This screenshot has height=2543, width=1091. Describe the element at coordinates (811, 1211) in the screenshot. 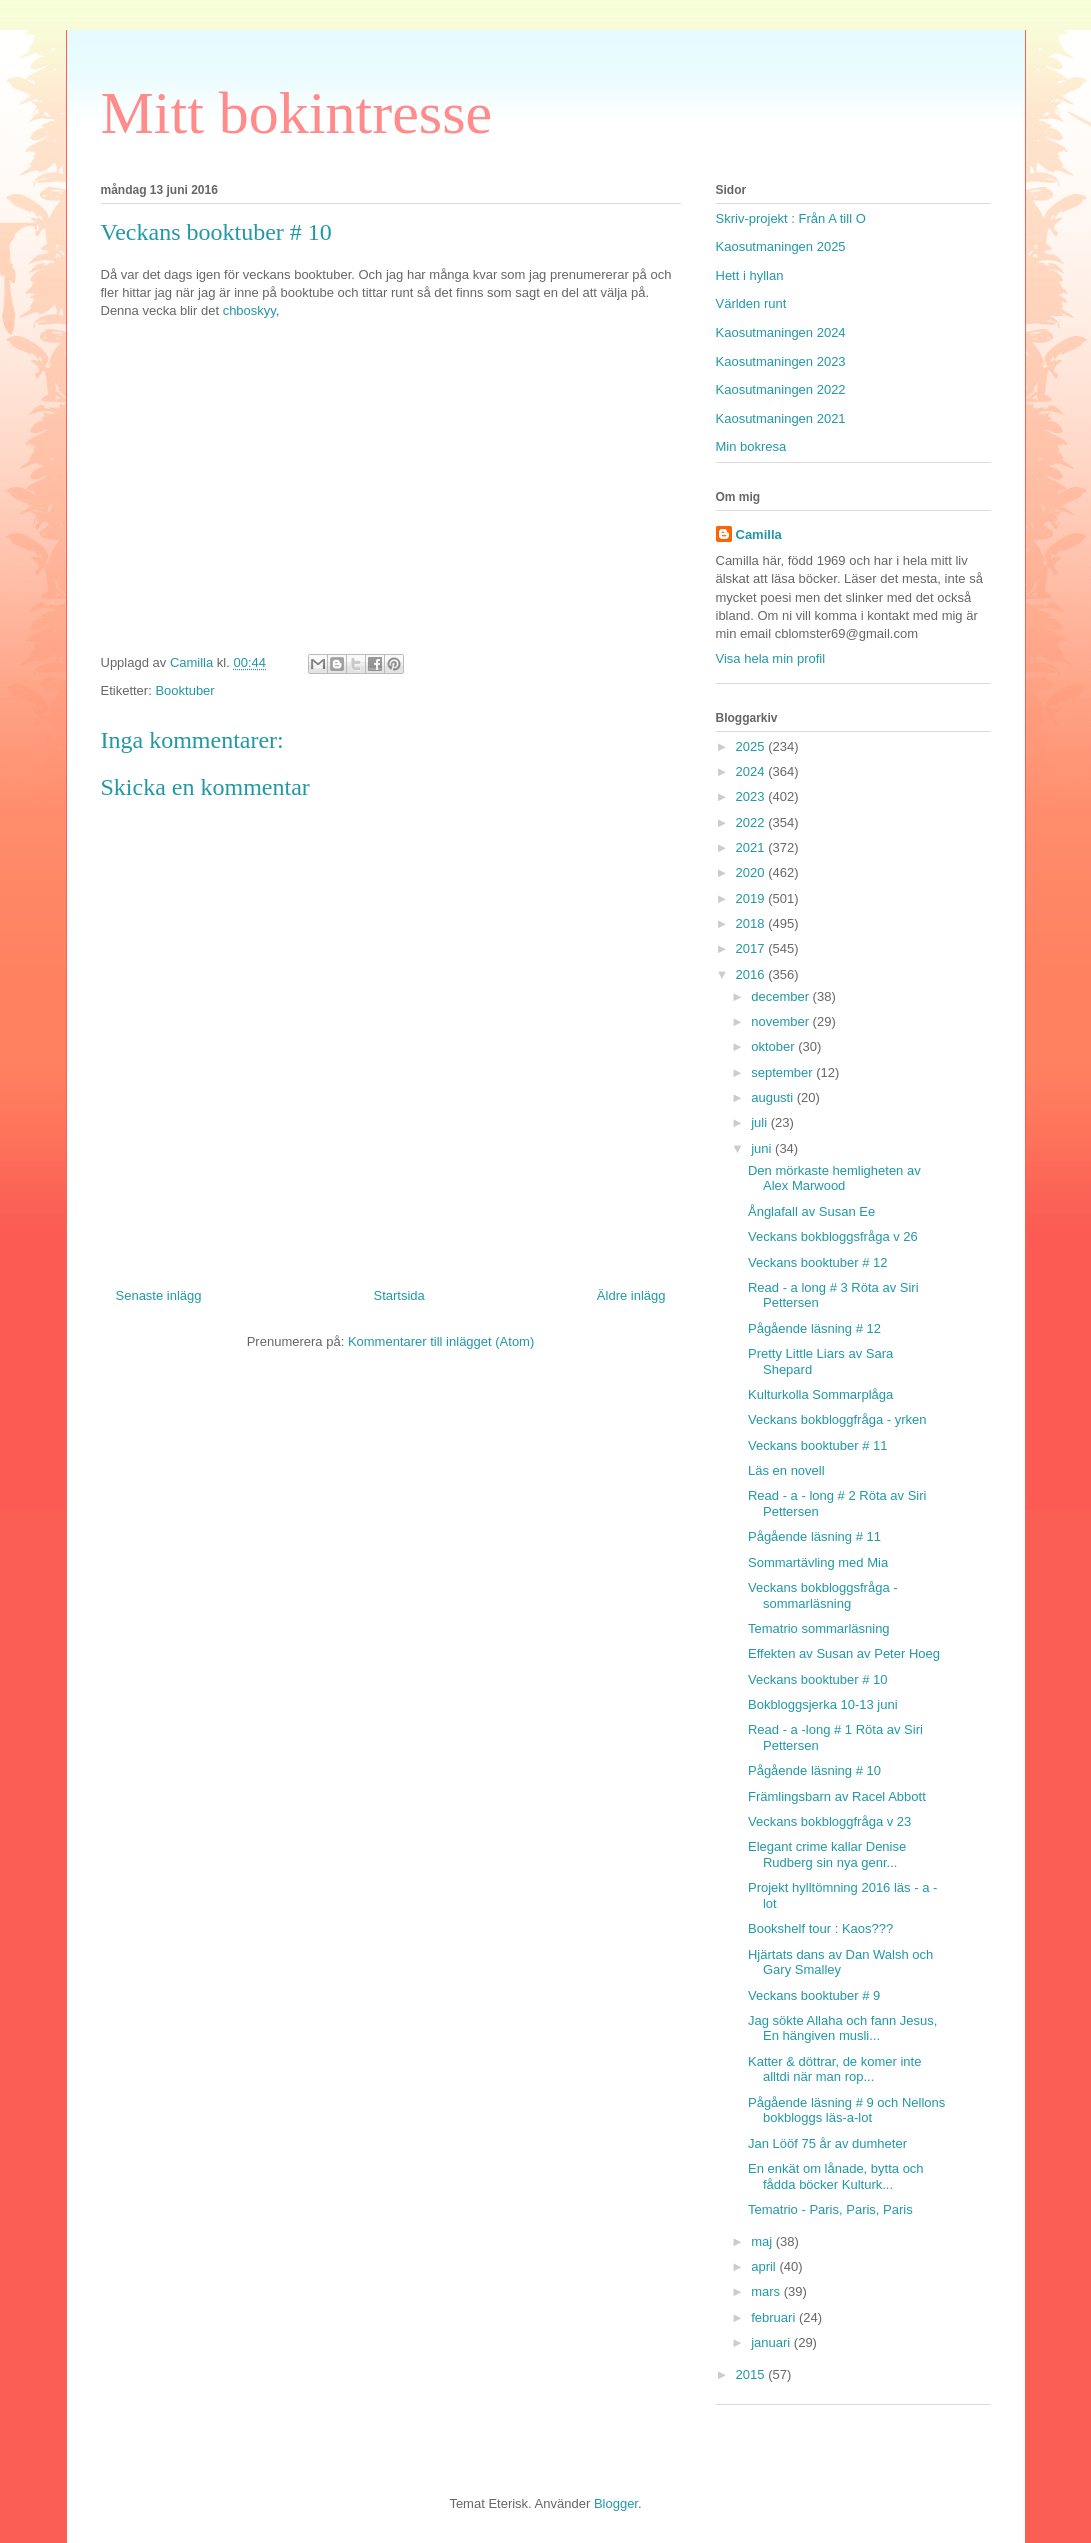

I see `Ånglafall av Susan Ee` at that location.